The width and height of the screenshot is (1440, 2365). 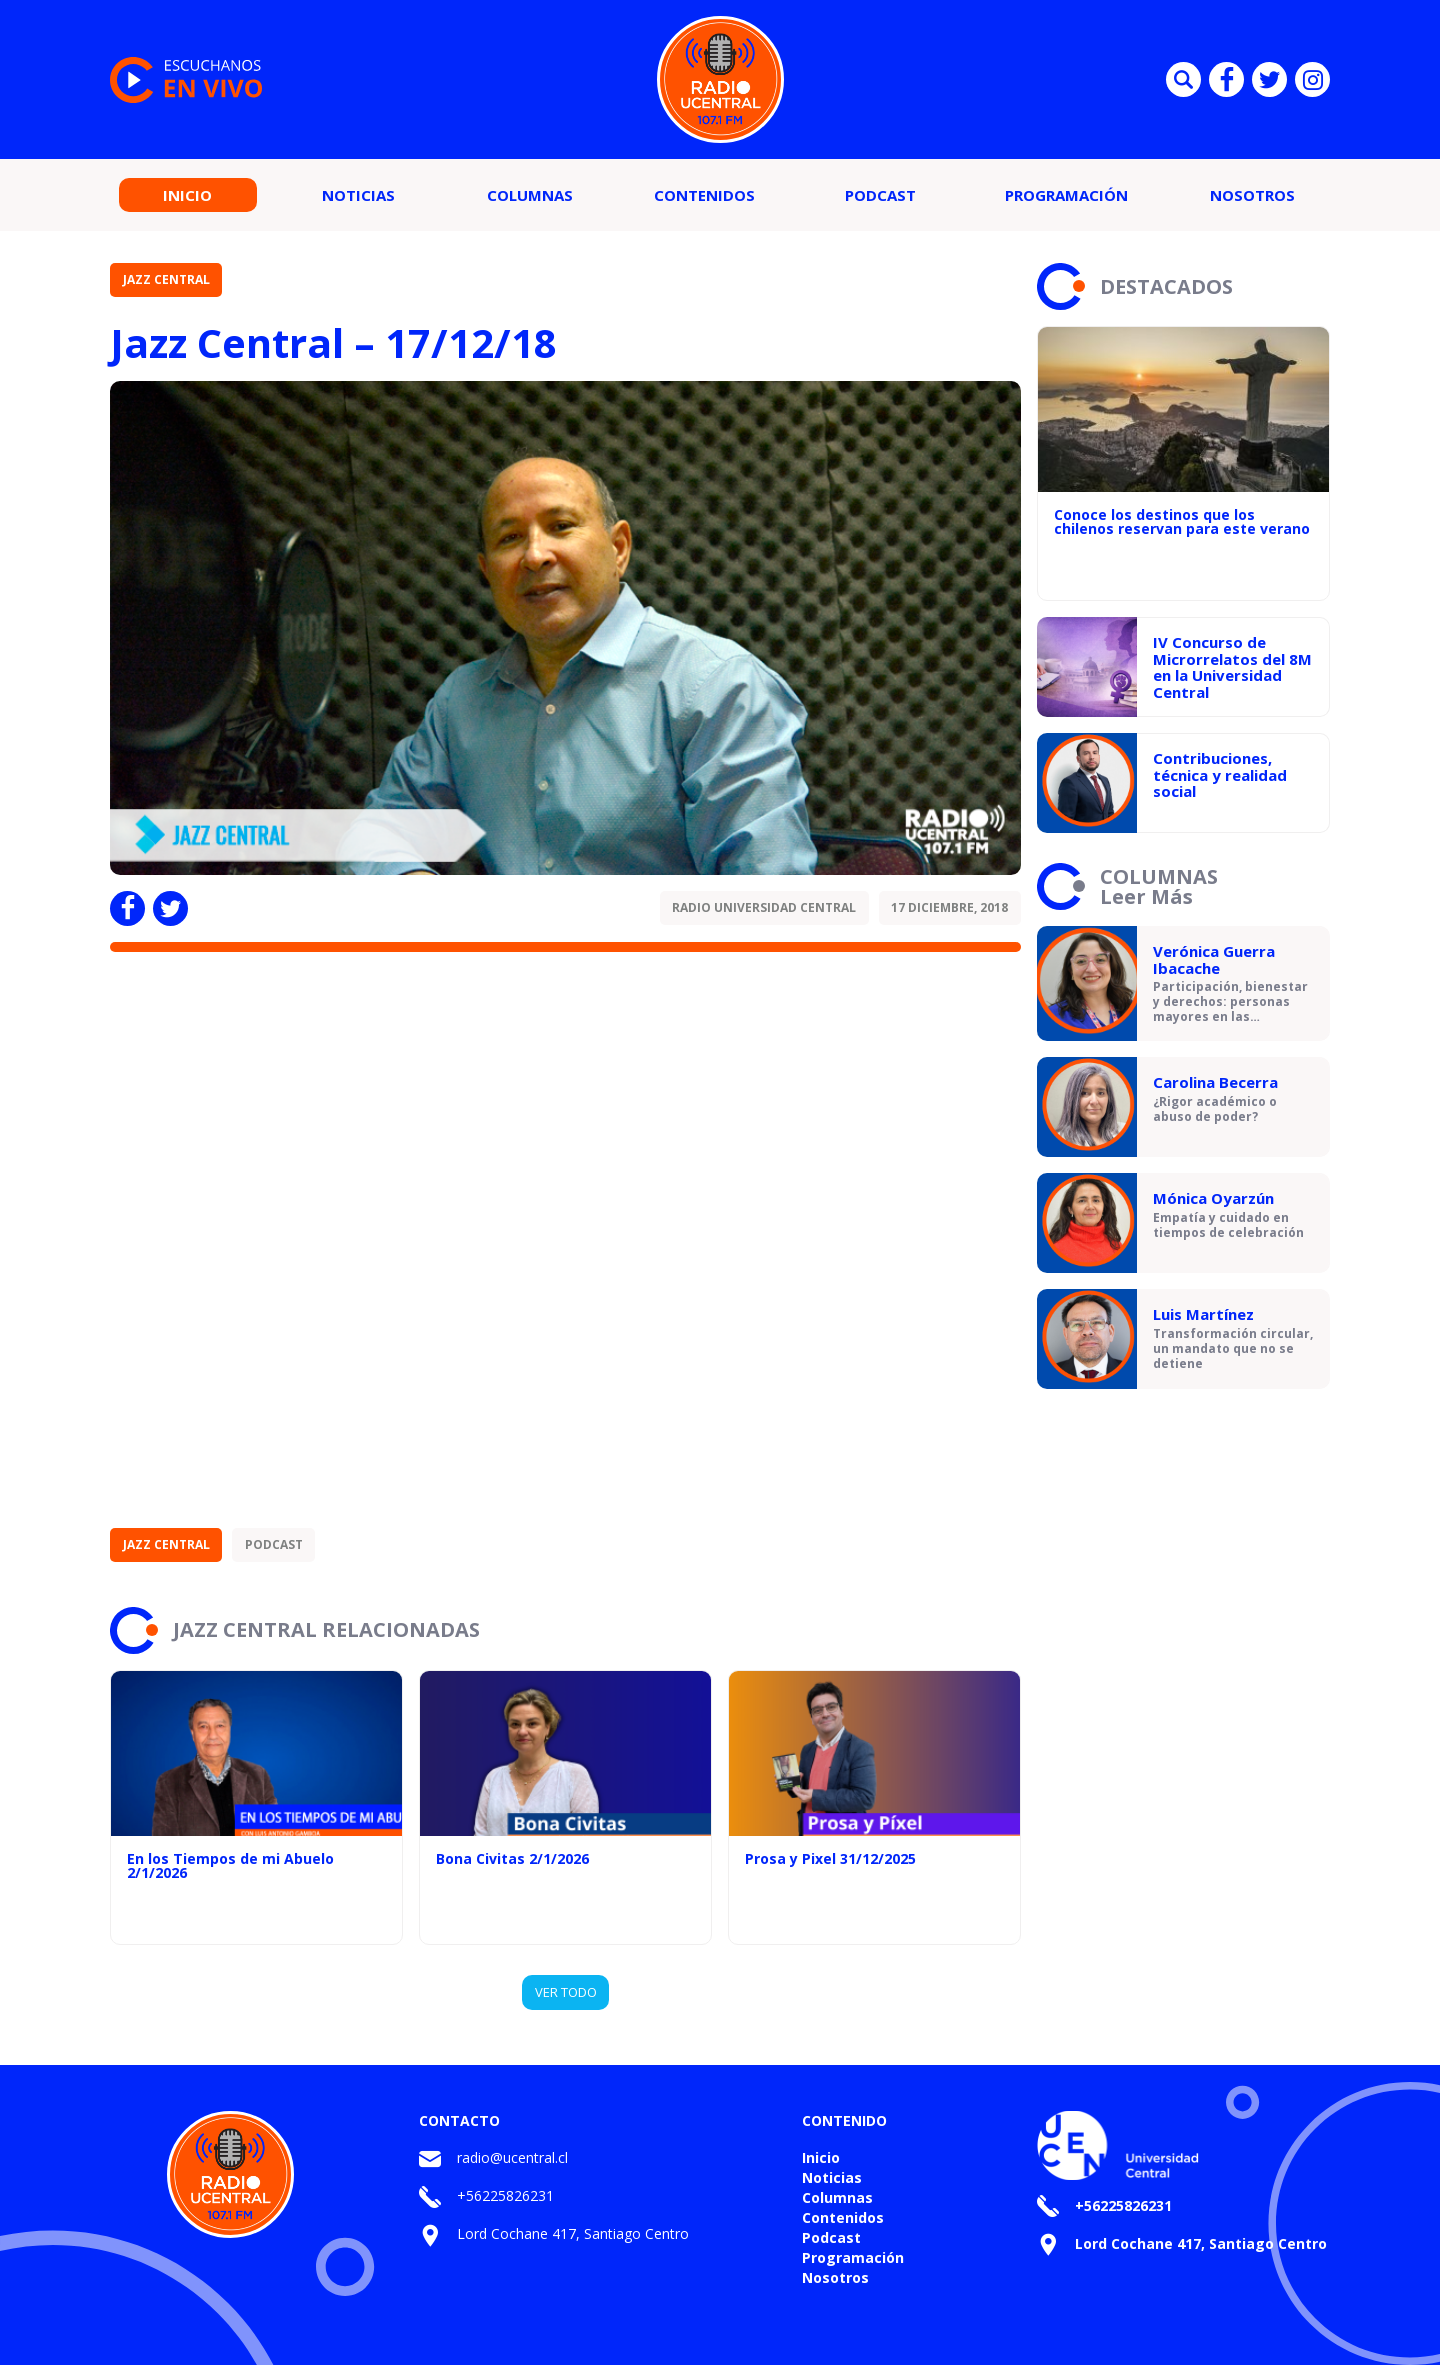 What do you see at coordinates (166, 279) in the screenshot?
I see `Jazz Central` at bounding box center [166, 279].